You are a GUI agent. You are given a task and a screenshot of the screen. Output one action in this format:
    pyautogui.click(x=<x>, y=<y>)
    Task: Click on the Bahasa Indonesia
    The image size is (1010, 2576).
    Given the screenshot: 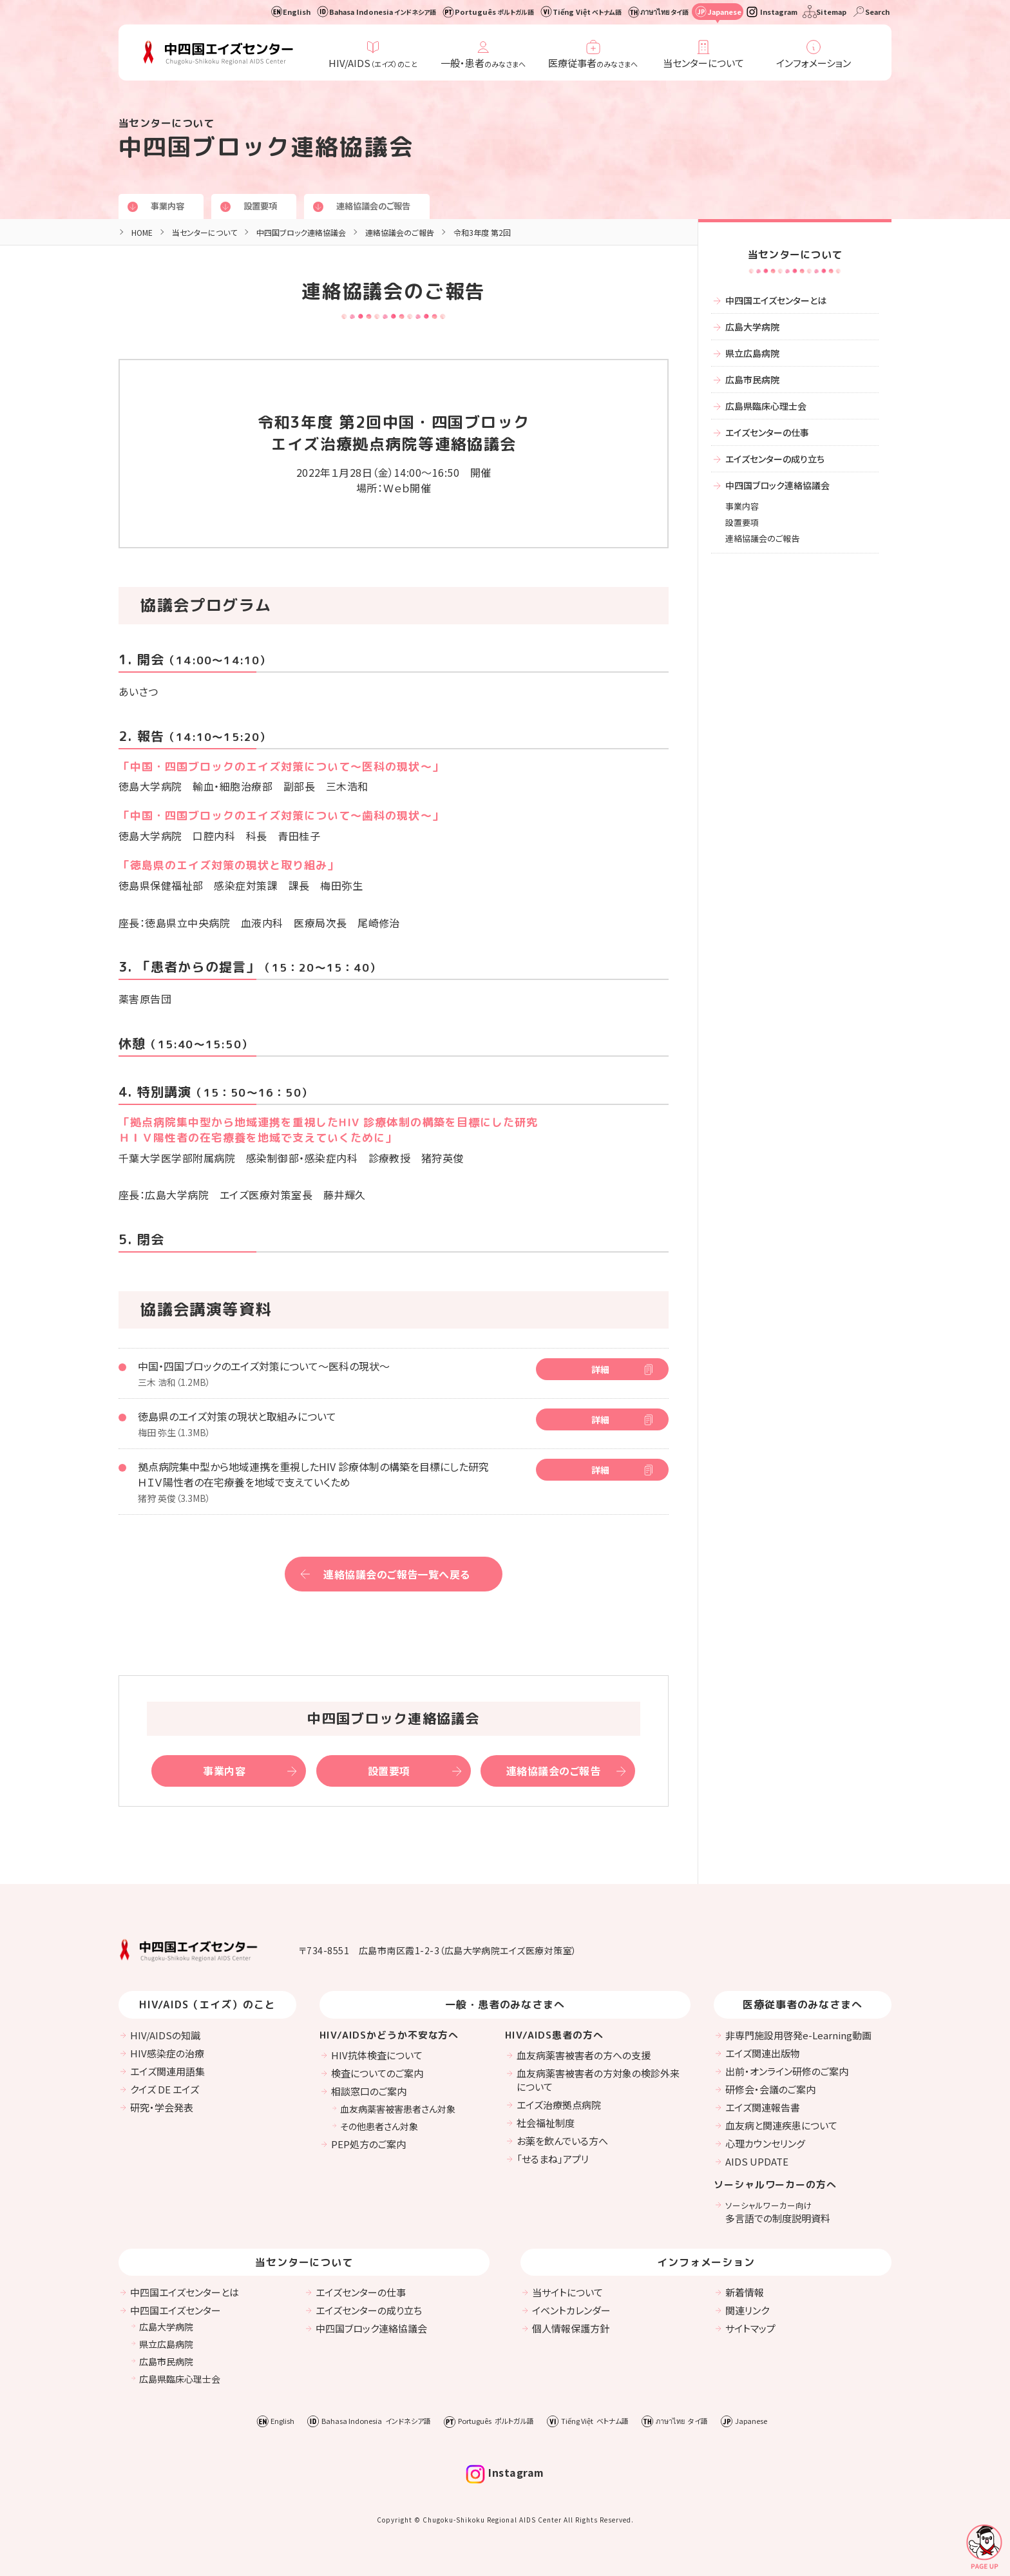 What is the action you would take?
    pyautogui.click(x=382, y=11)
    